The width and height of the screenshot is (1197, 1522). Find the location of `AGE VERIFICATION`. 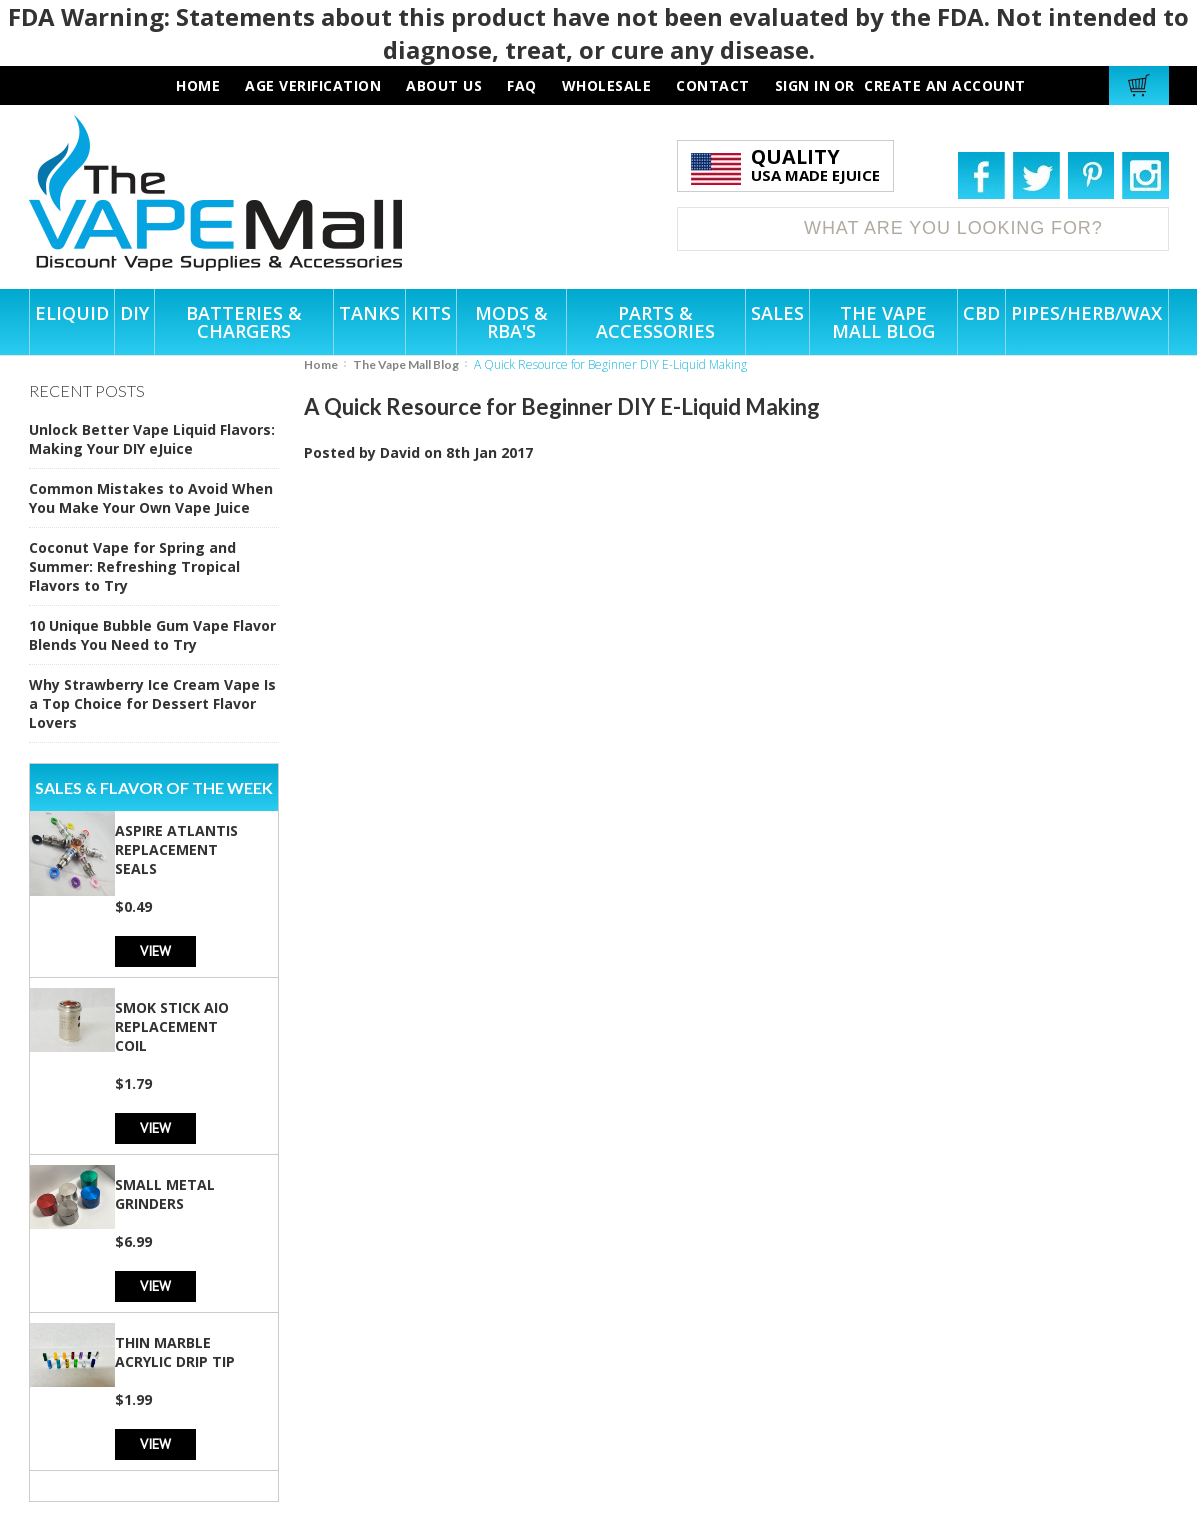

AGE VERIFICATION is located at coordinates (313, 85).